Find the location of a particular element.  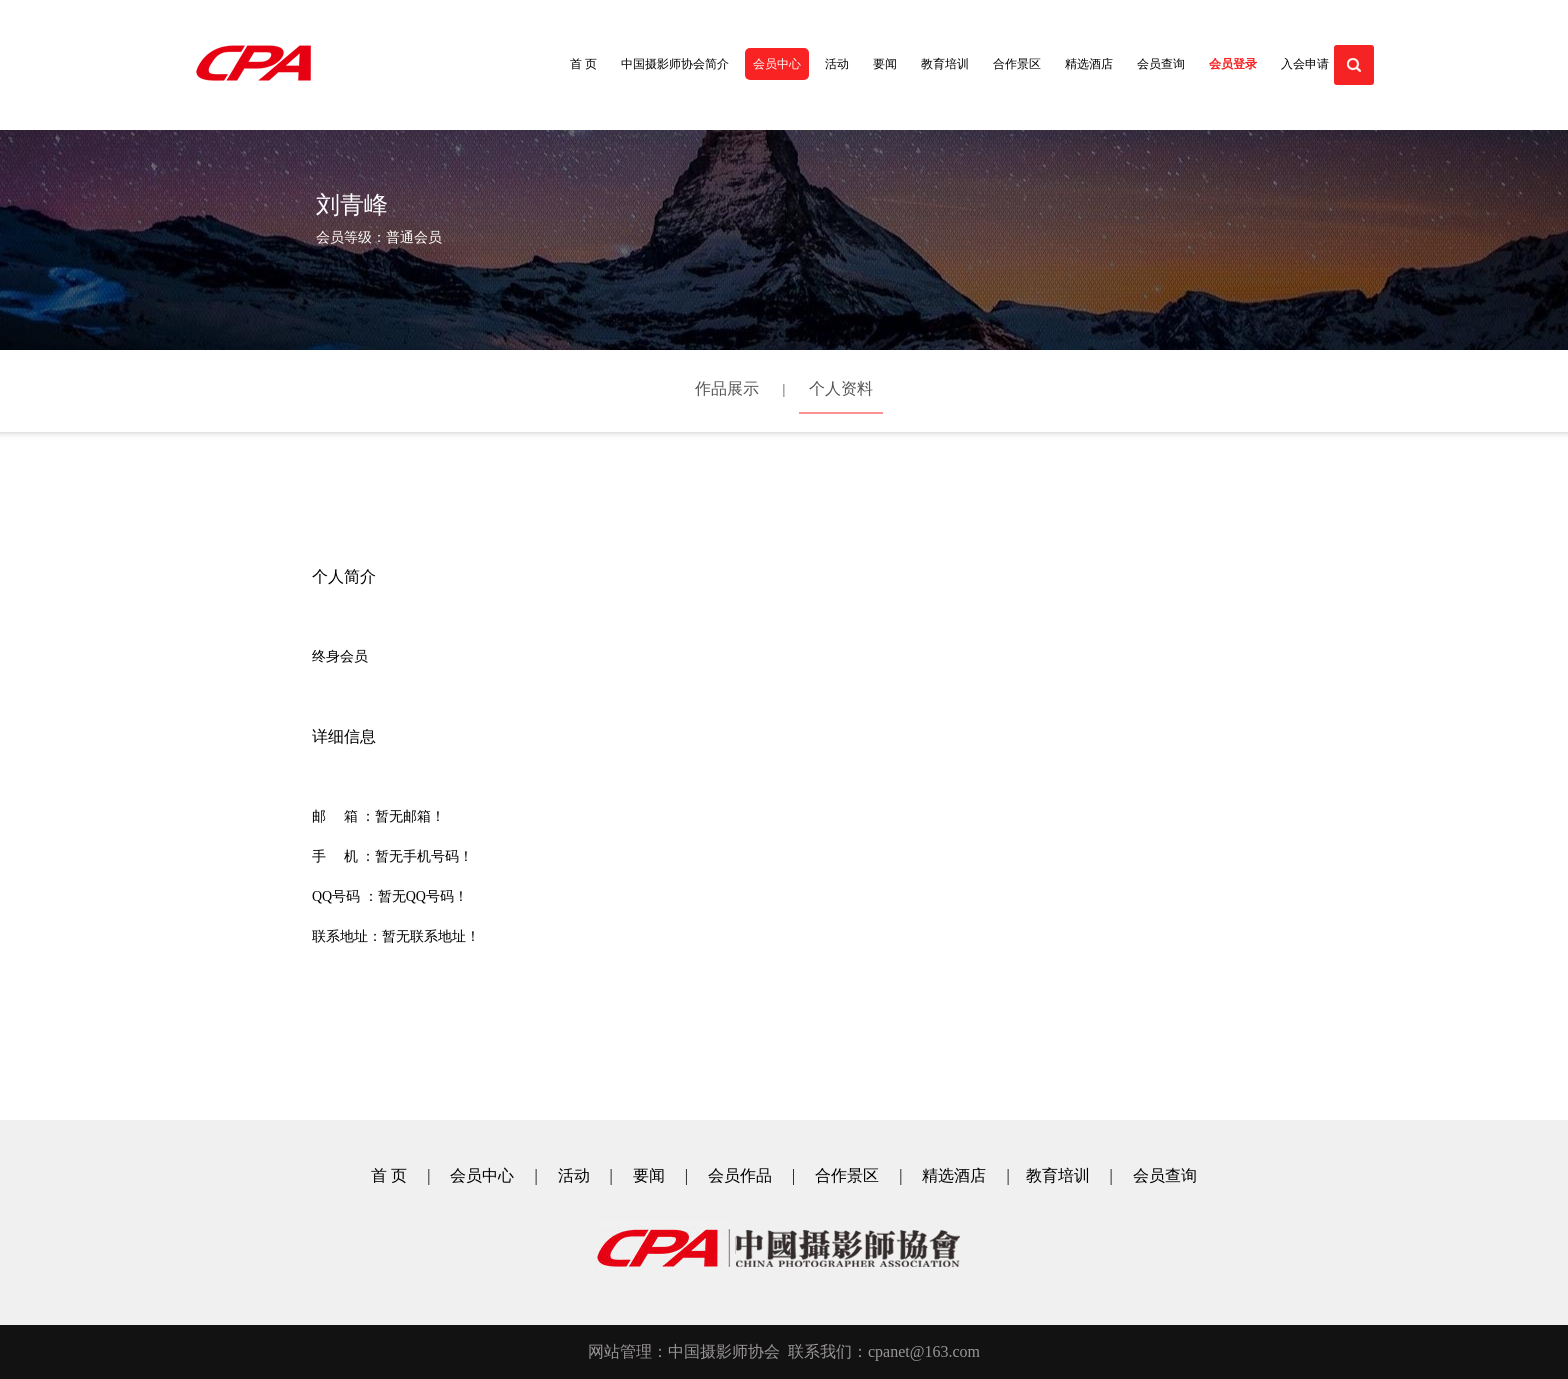

会员作品 is located at coordinates (740, 1175).